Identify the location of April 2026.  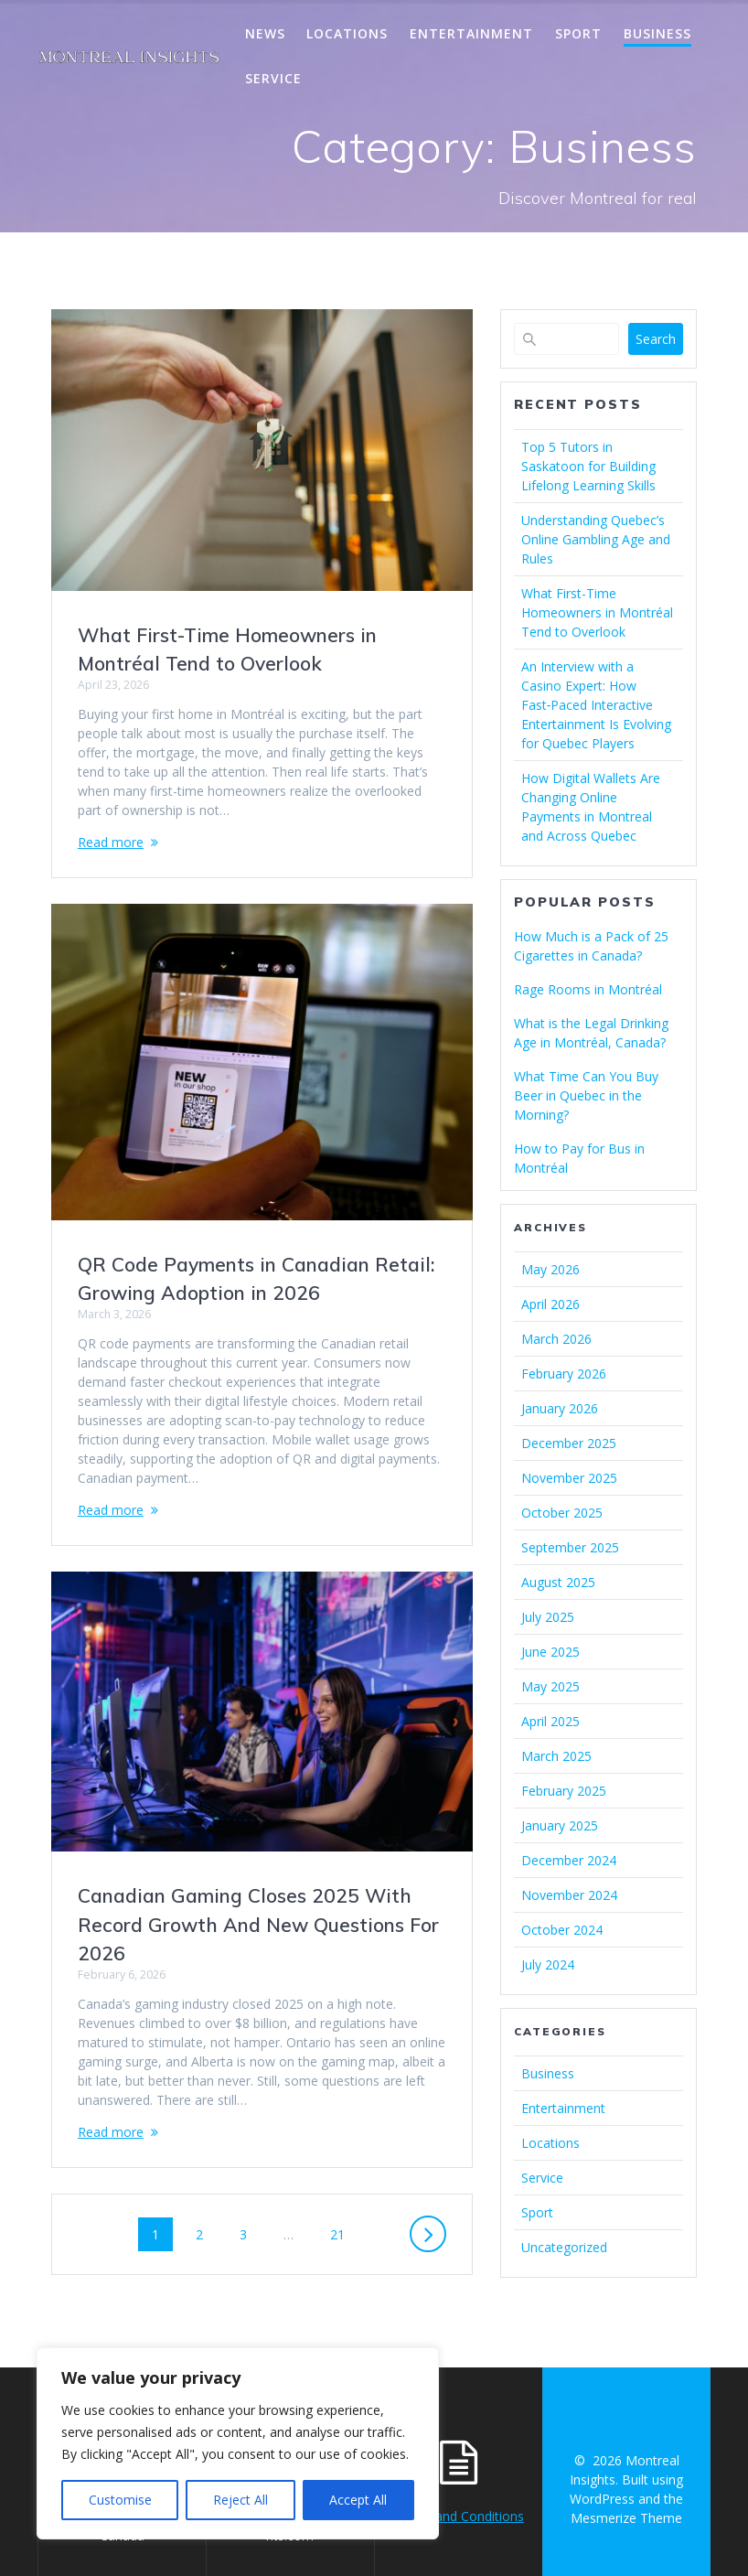
(550, 1304).